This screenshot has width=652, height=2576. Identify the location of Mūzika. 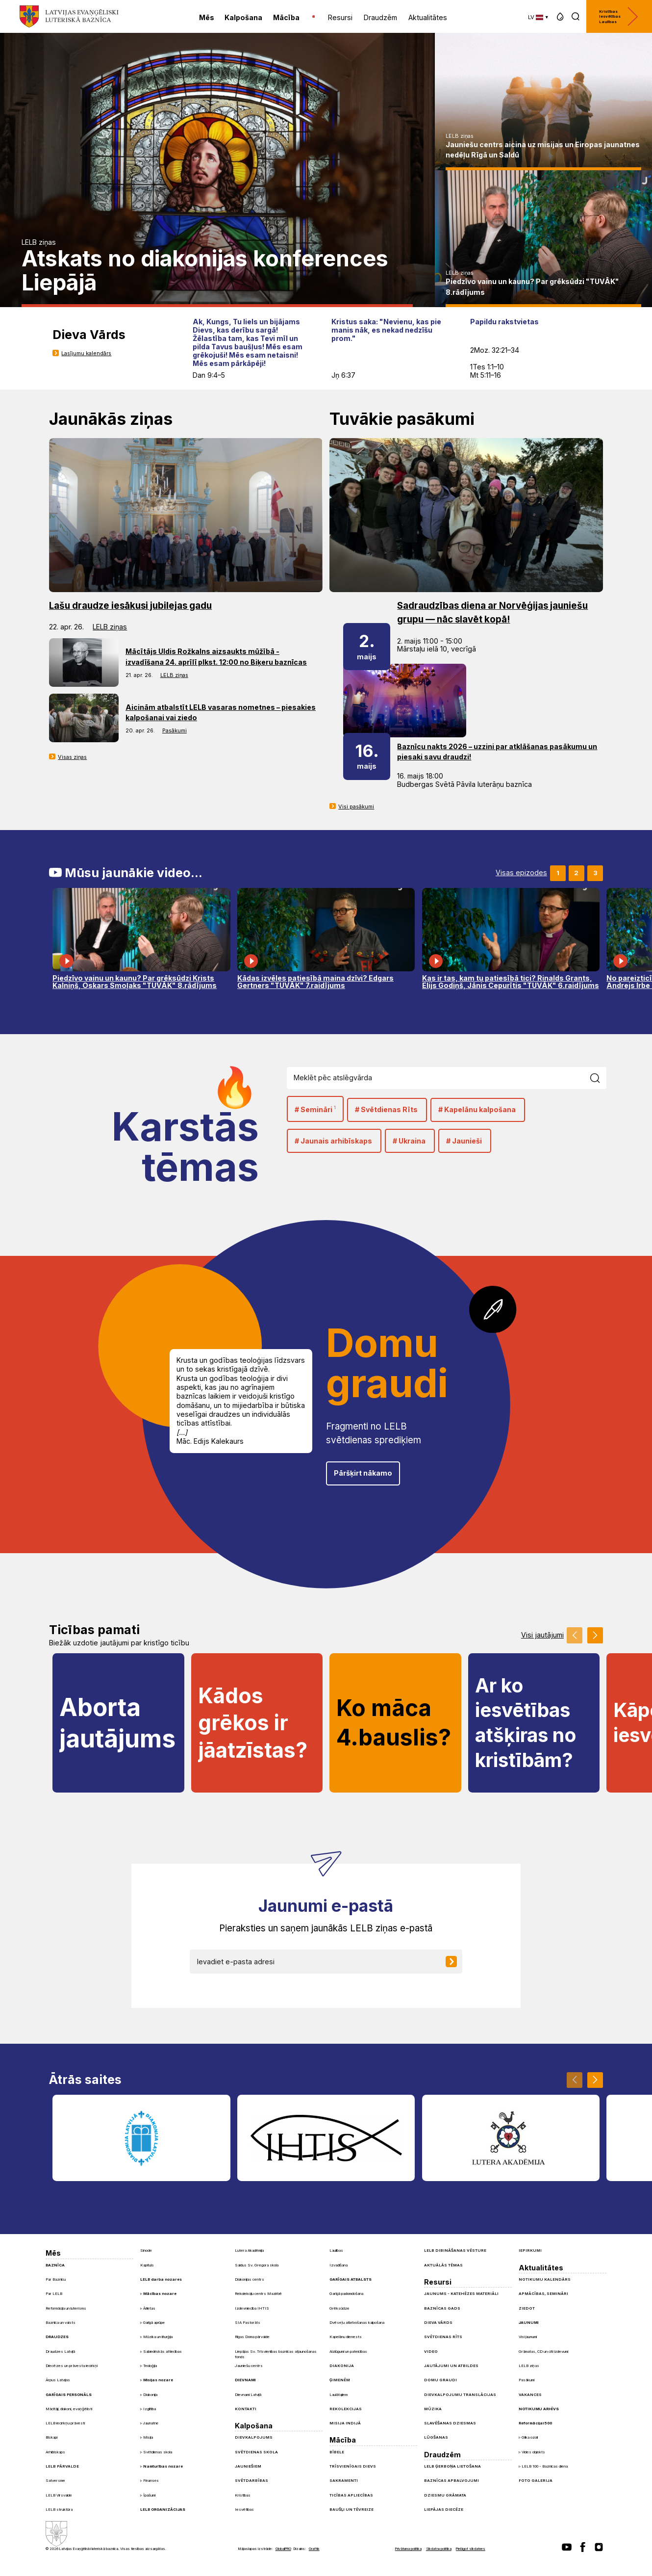
(433, 2408).